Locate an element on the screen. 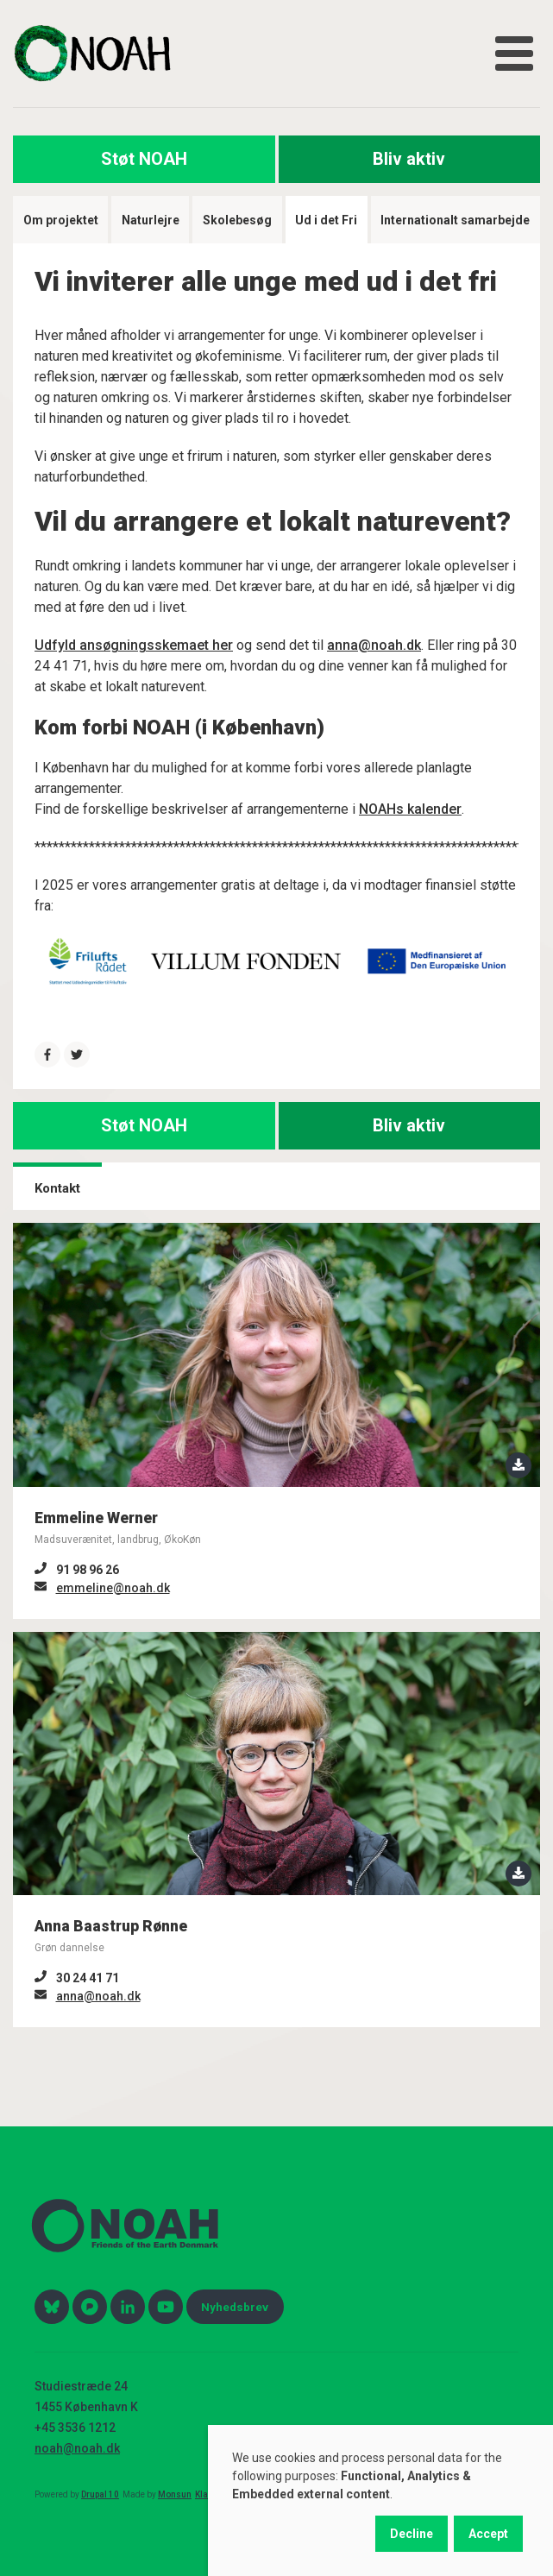  Drupal 10 is located at coordinates (100, 2494).